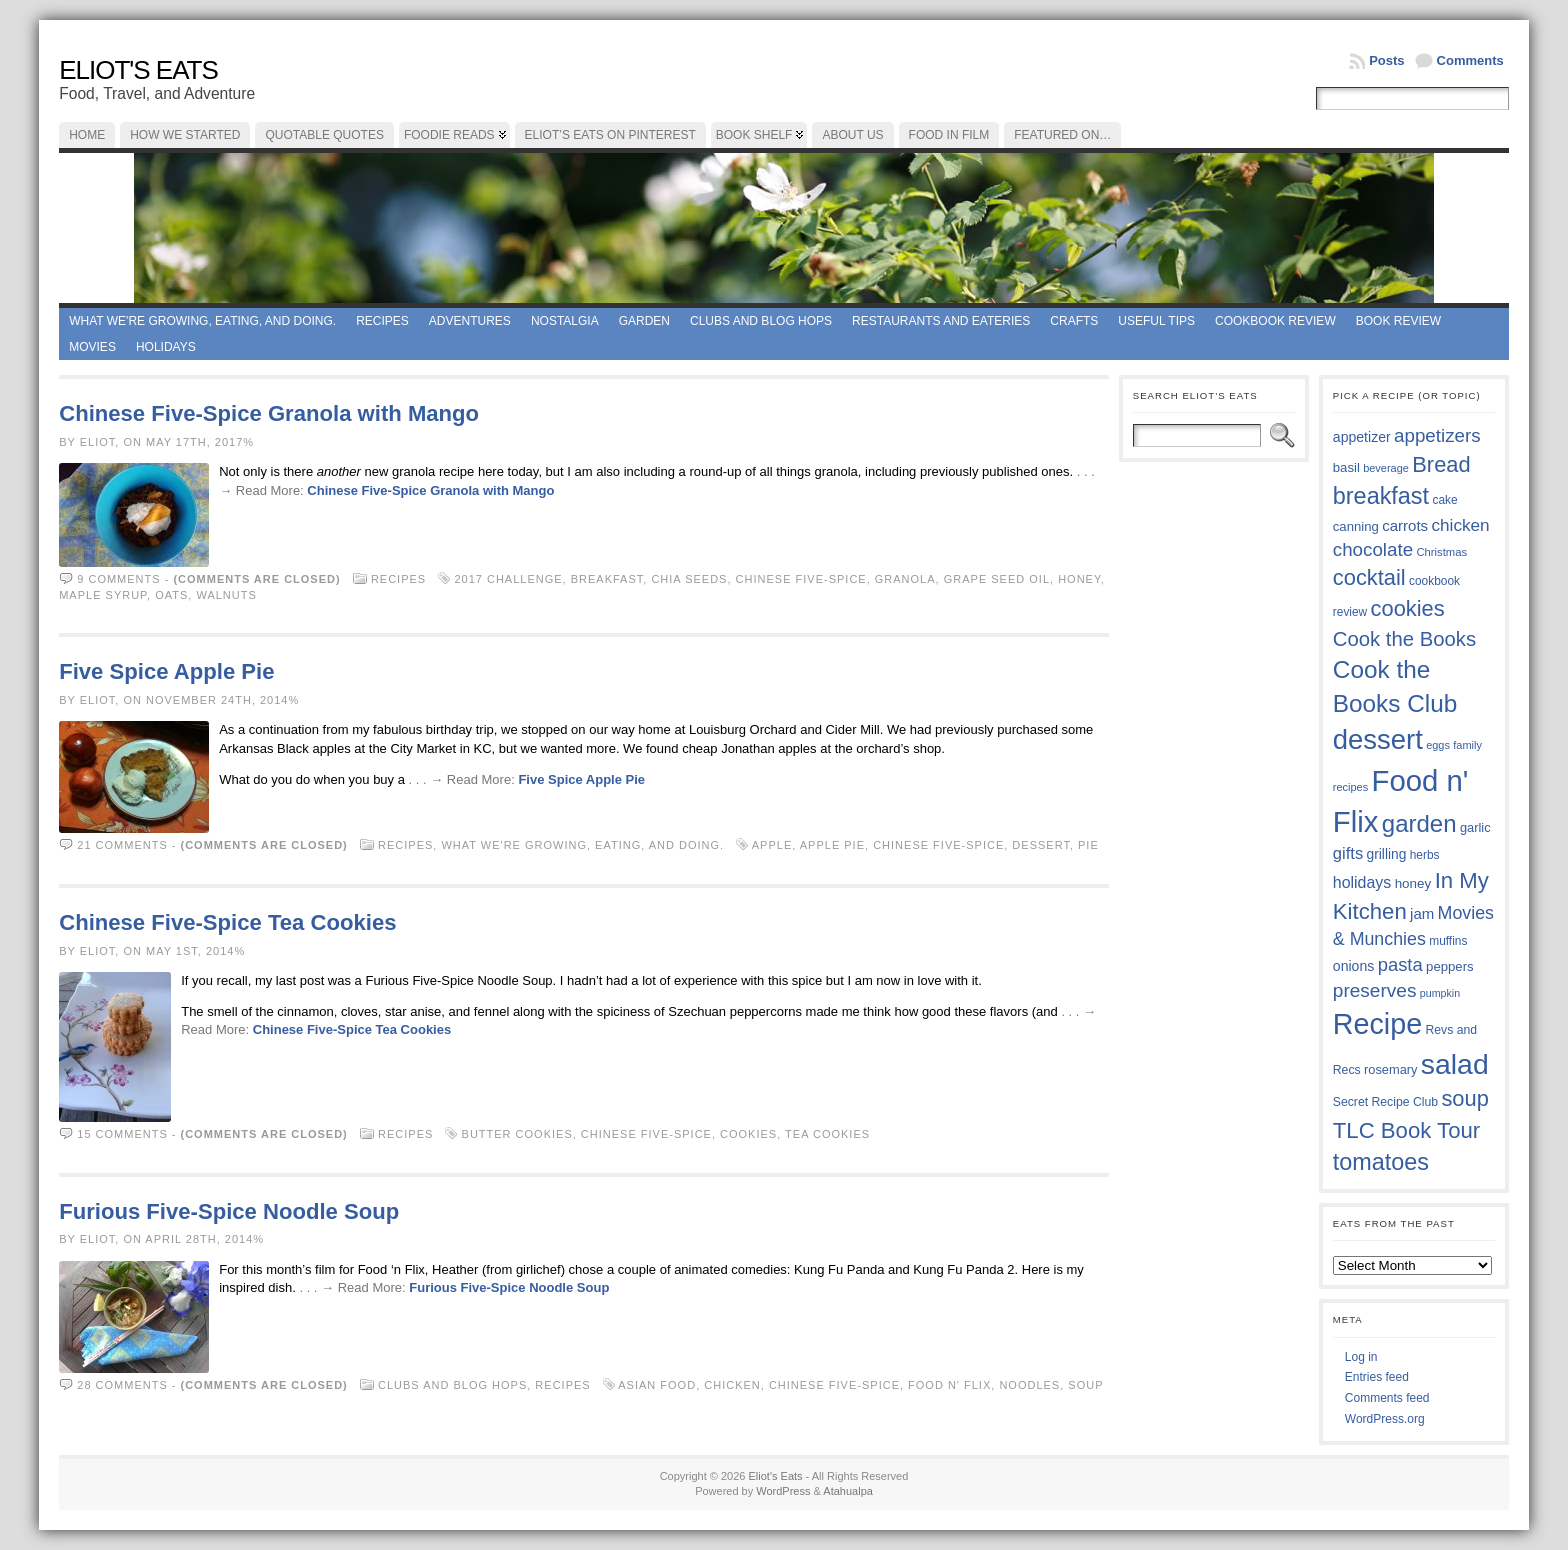 This screenshot has width=1568, height=1550. What do you see at coordinates (1441, 464) in the screenshot?
I see `Bread [Bread (75 items)]` at bounding box center [1441, 464].